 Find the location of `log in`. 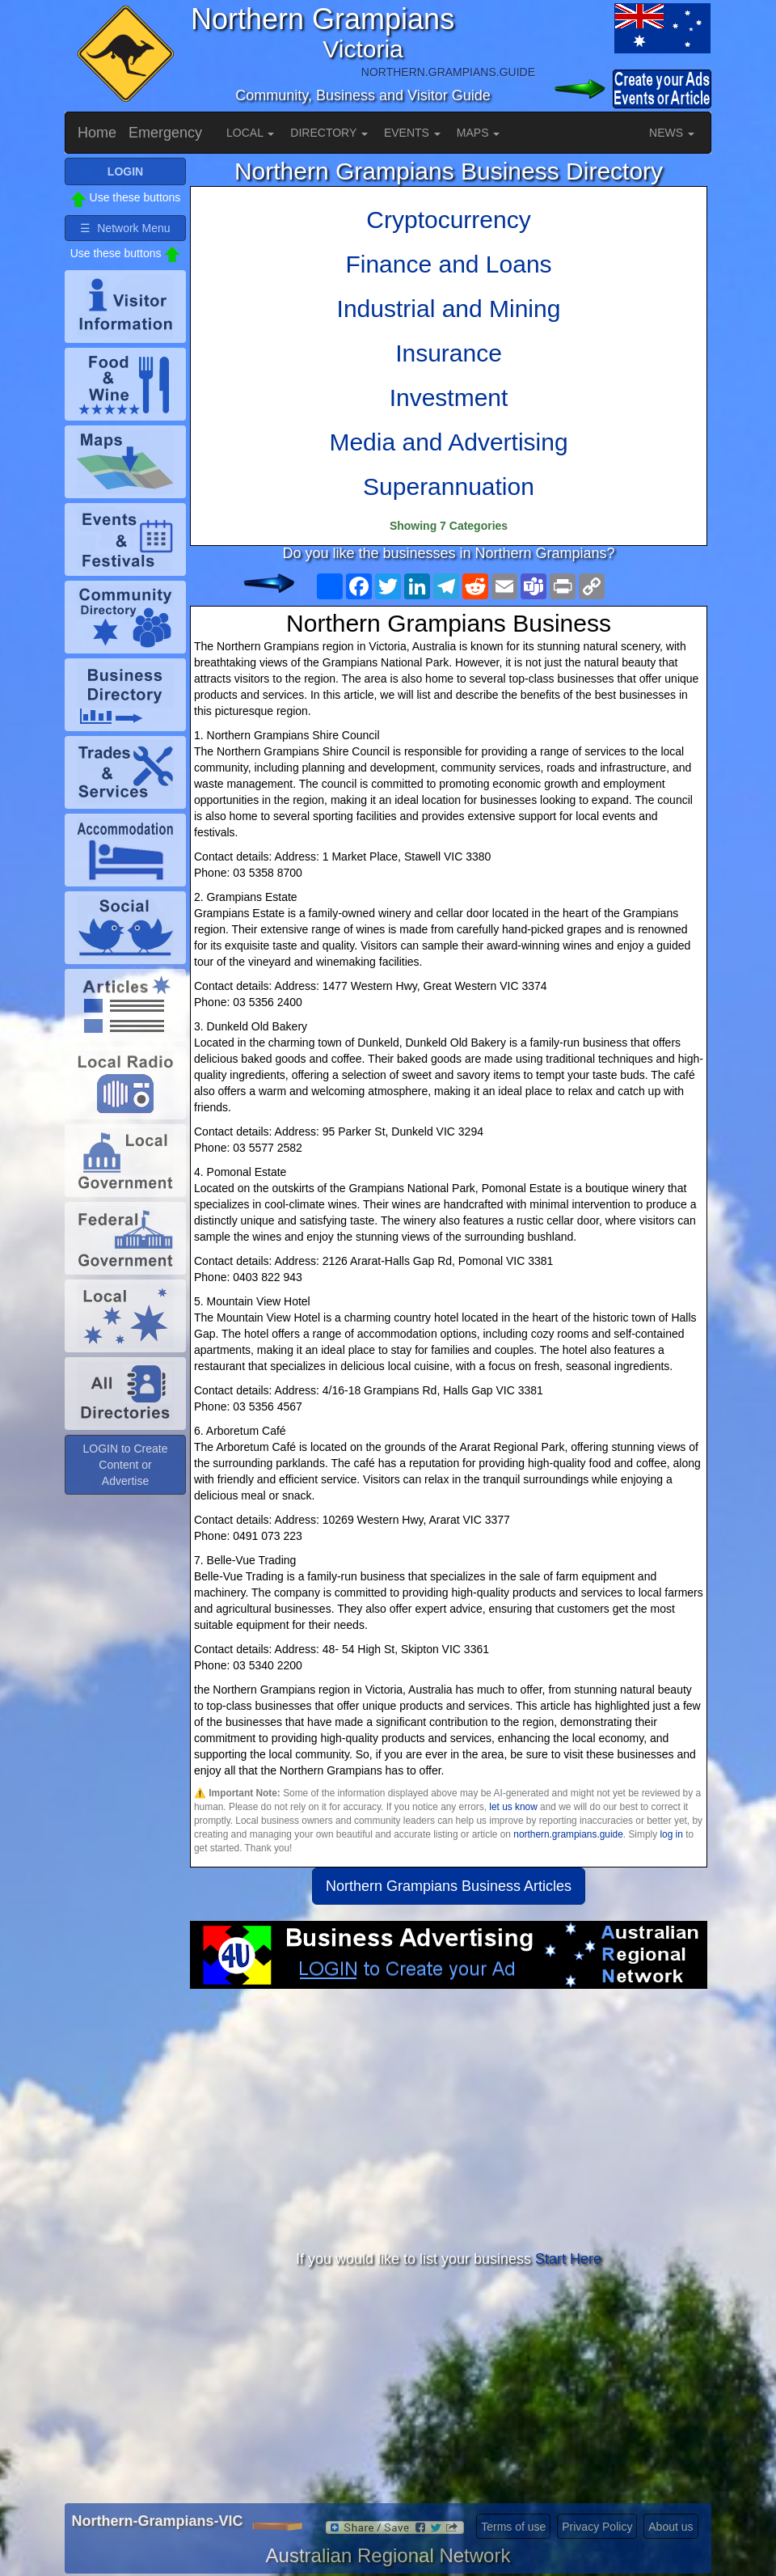

log in is located at coordinates (671, 1834).